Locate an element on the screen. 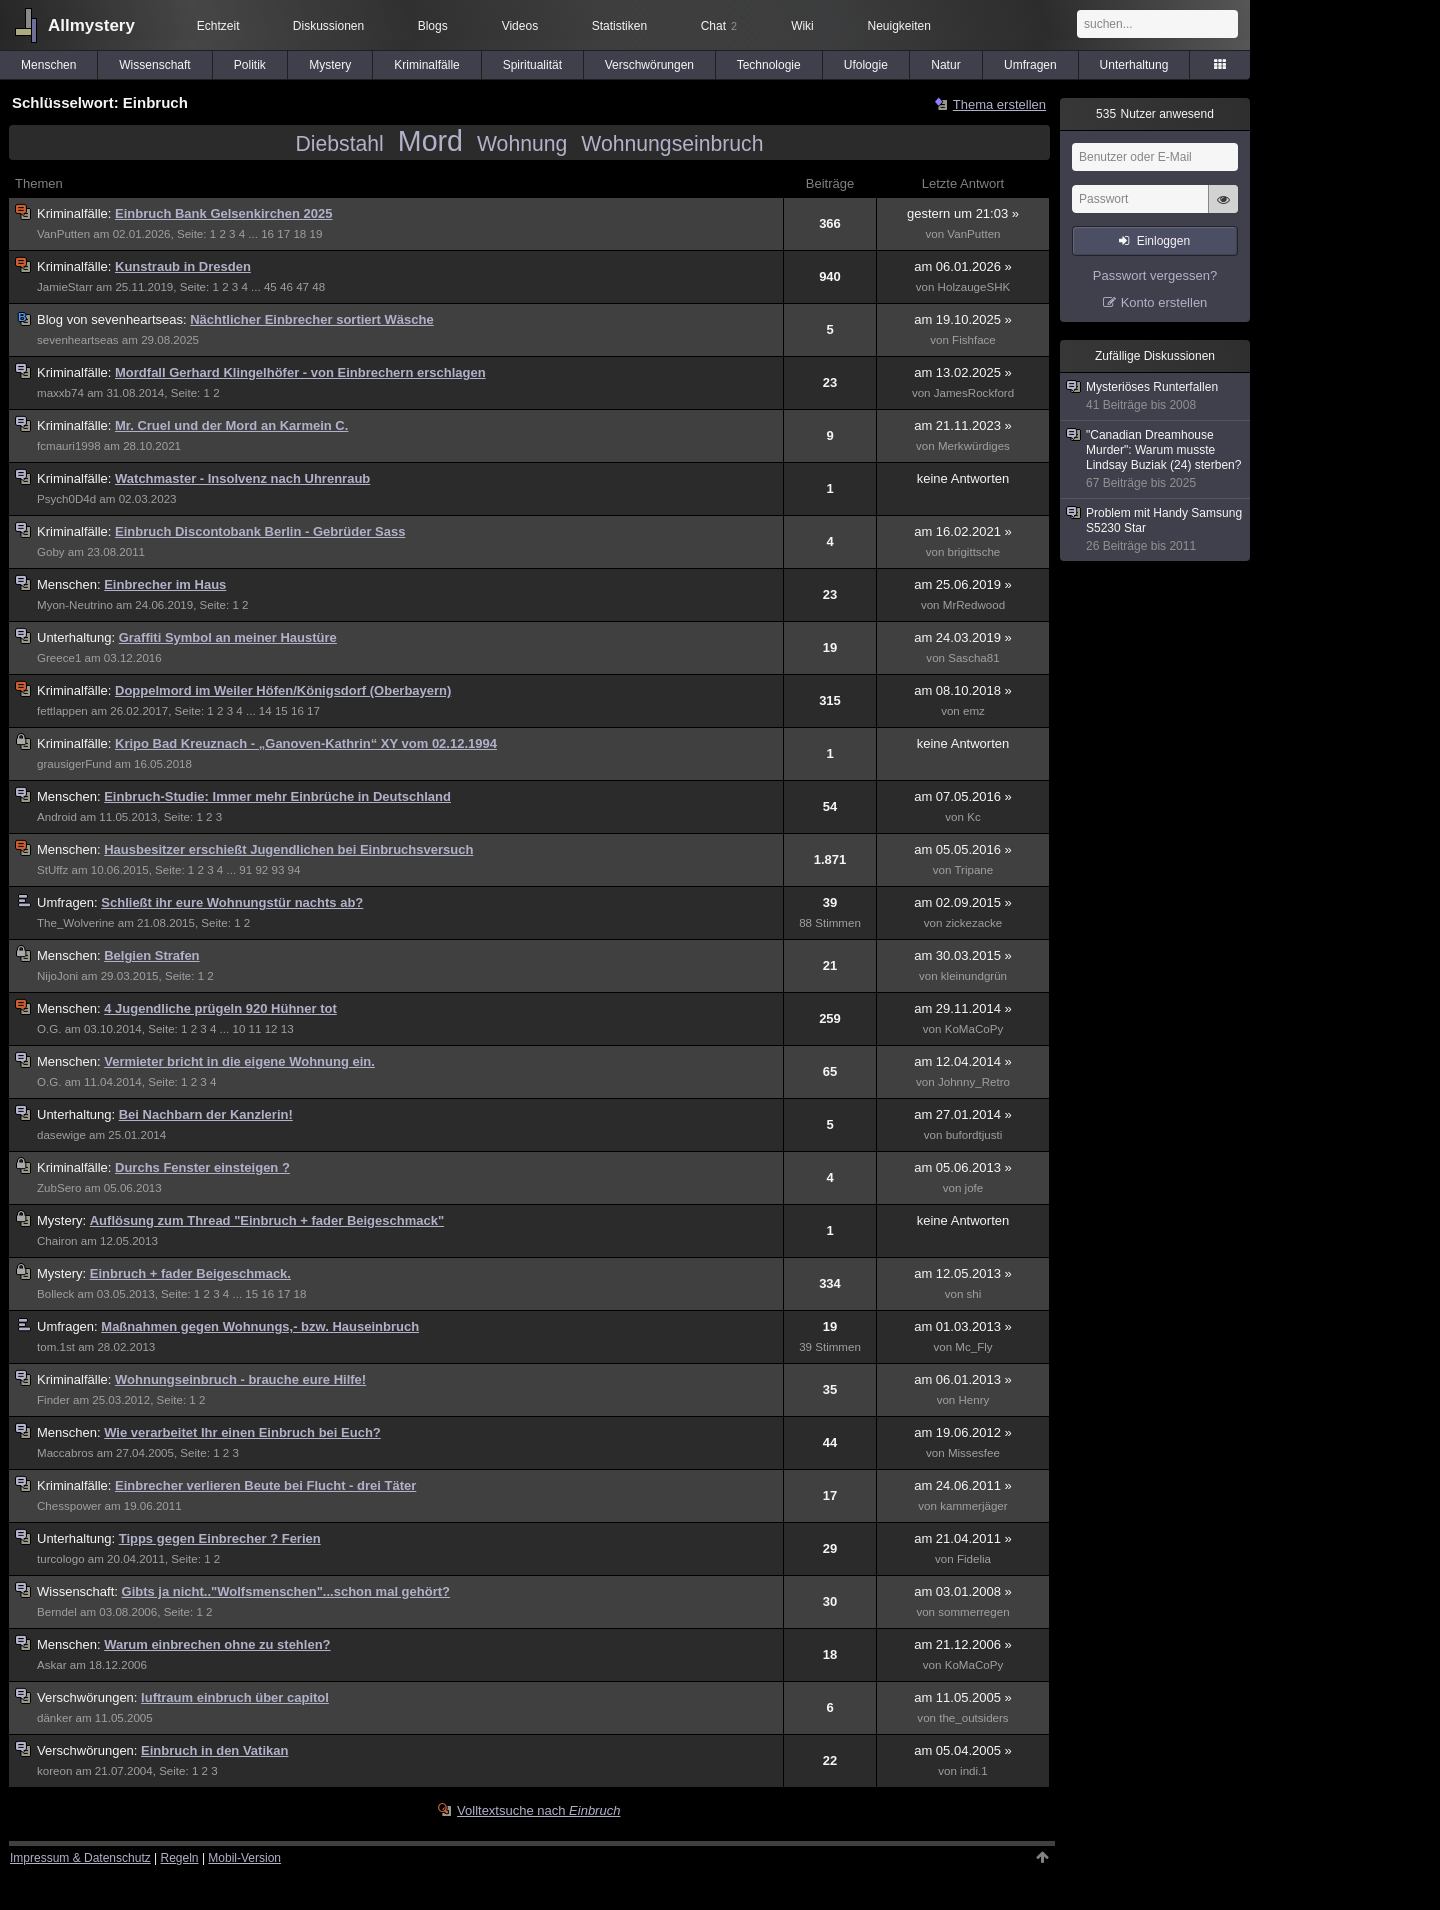 This screenshot has width=1440, height=1910. Mysteriöses Runterfallen is located at coordinates (1156, 396).